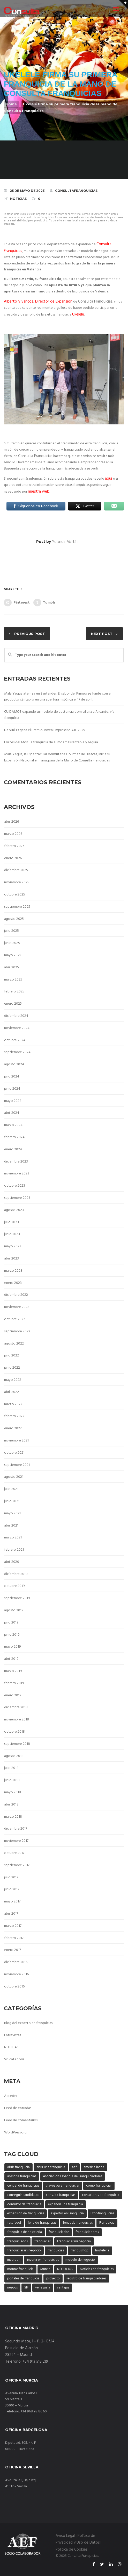 This screenshot has height=2576, width=128. I want to click on ConsultaFranquicias, so click(73, 190).